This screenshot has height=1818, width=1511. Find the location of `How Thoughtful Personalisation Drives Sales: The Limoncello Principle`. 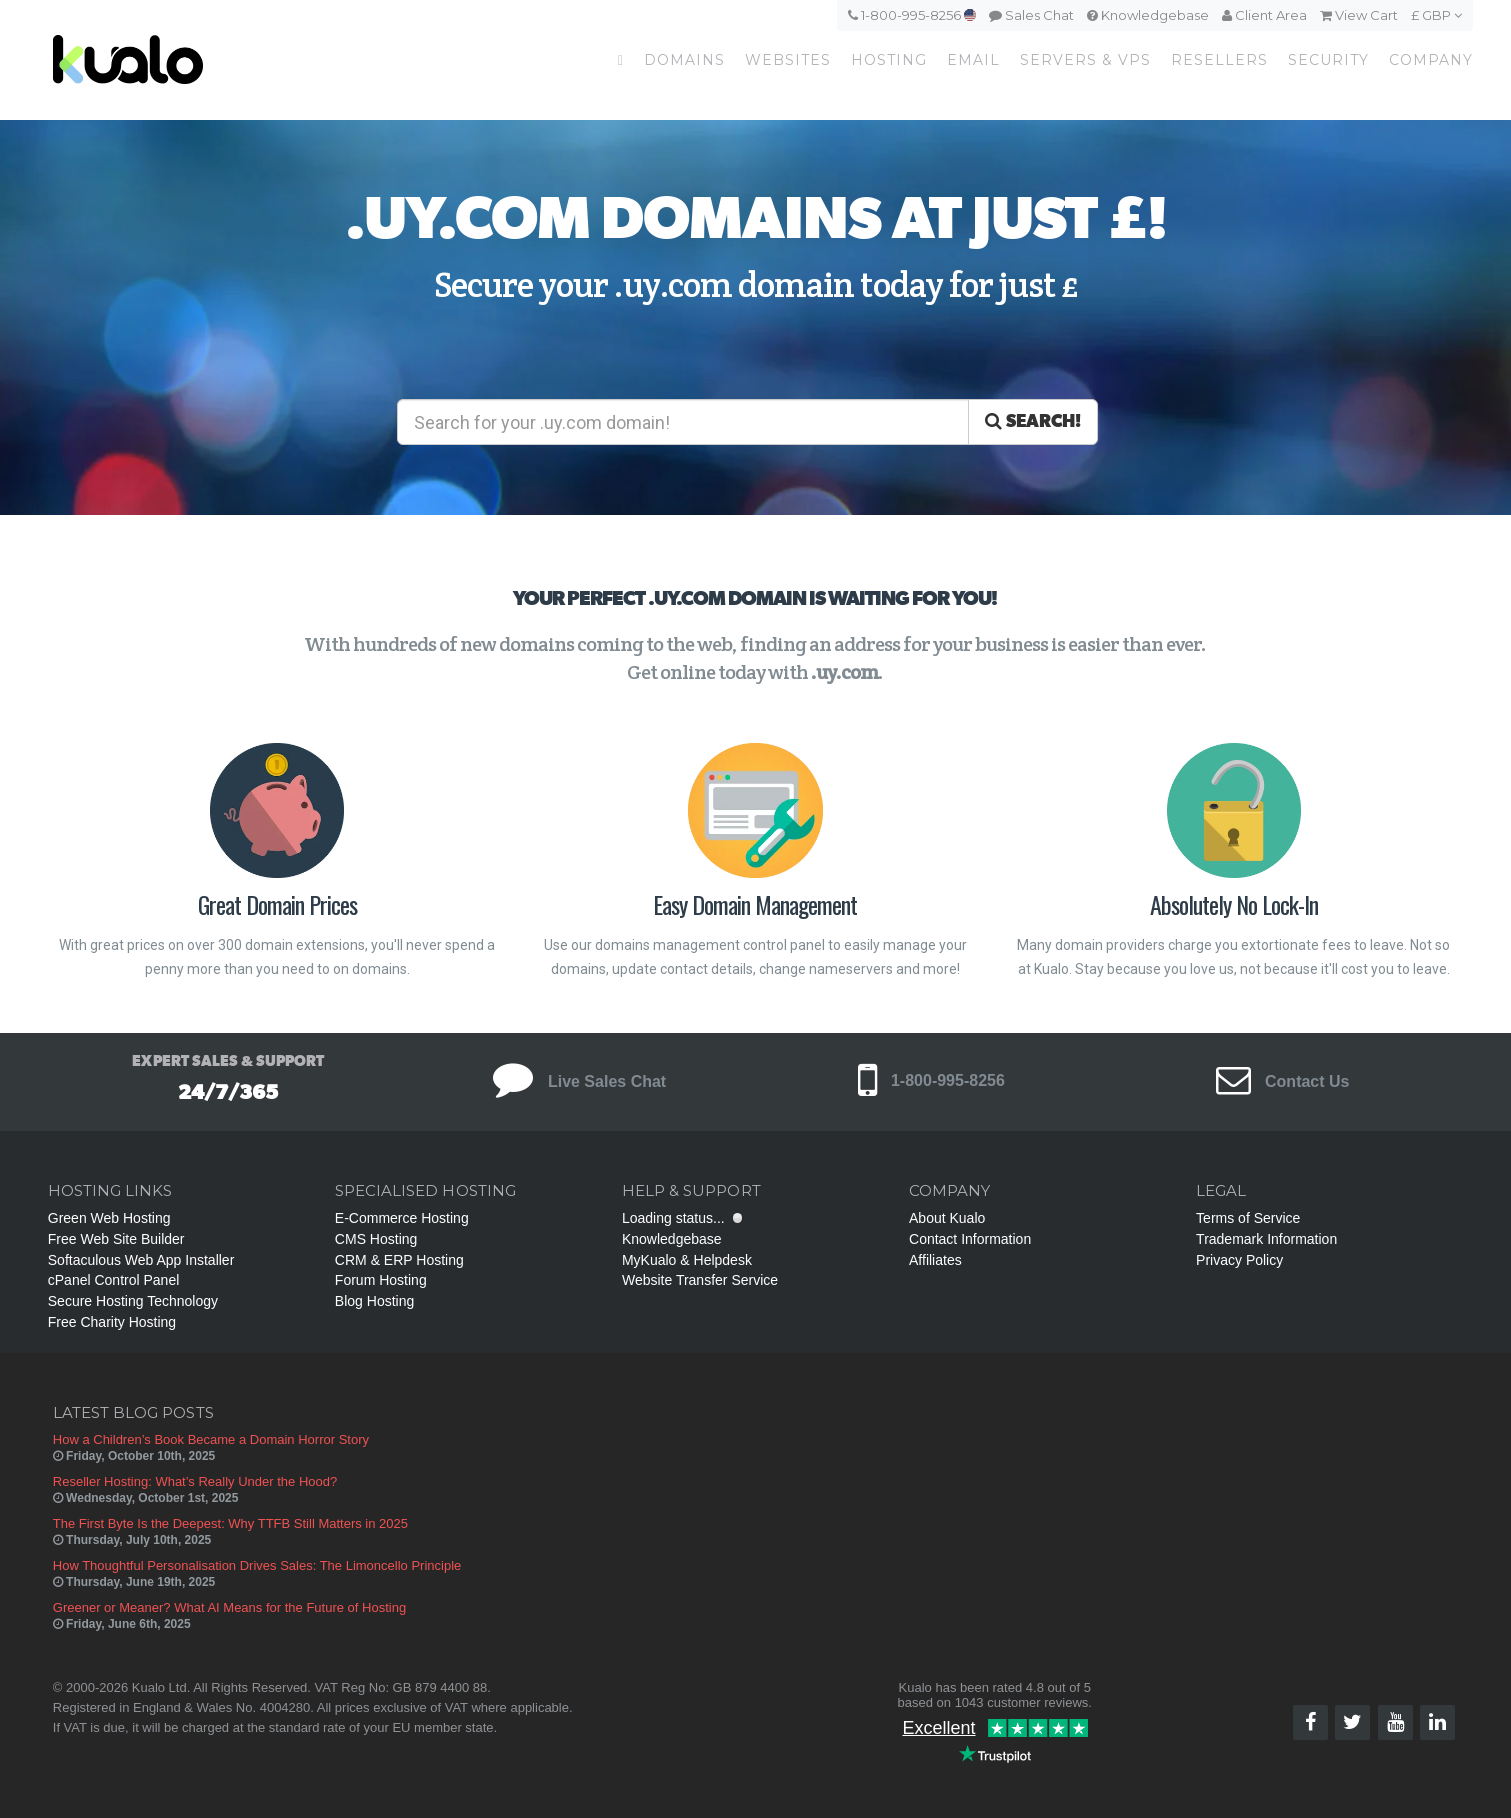

How Thoughtful Personalisation Drives Sales: The Limoncello Principle is located at coordinates (257, 1565).